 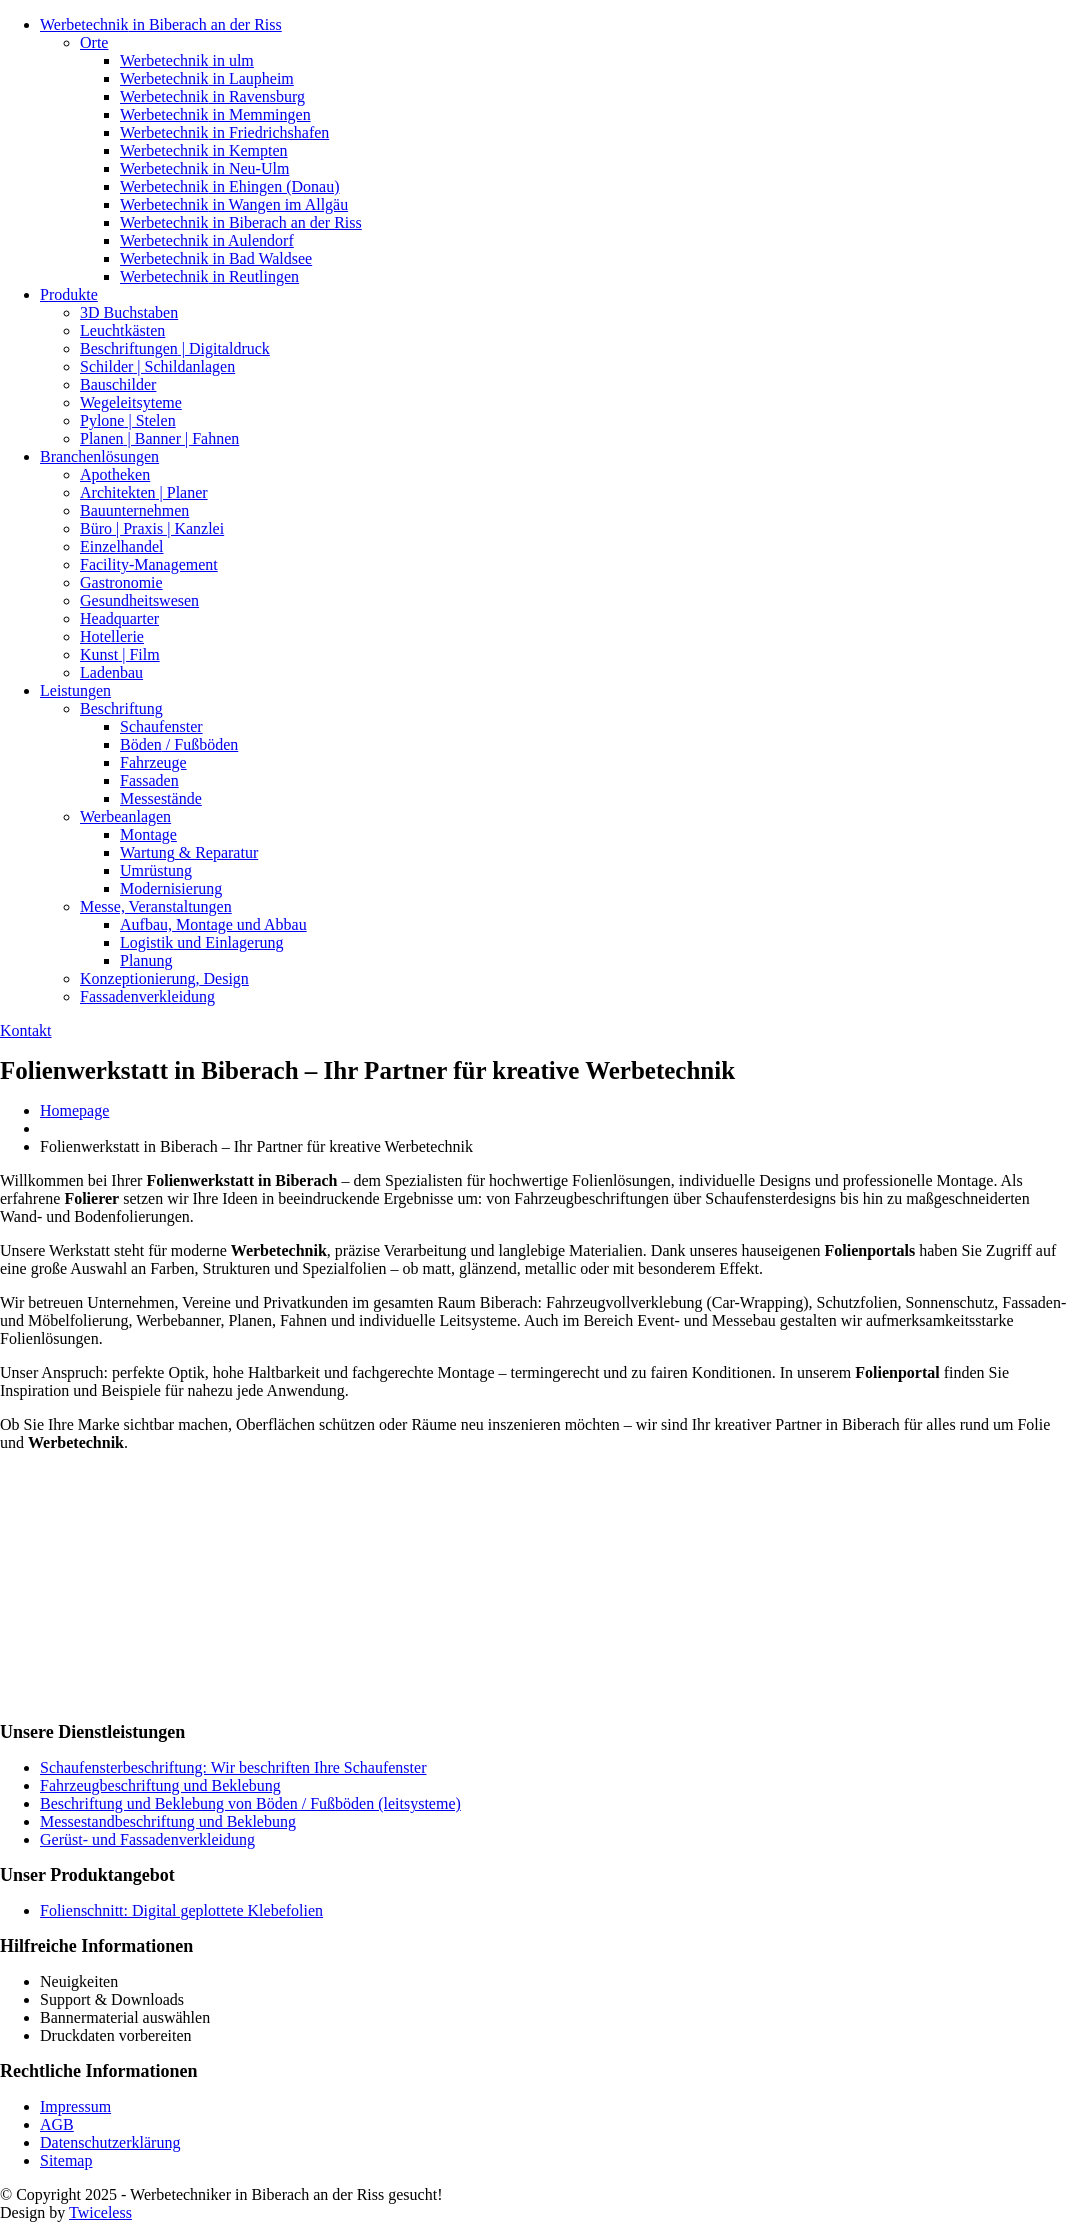 What do you see at coordinates (147, 1839) in the screenshot?
I see `Gerüst- und Fassadenverkleidung` at bounding box center [147, 1839].